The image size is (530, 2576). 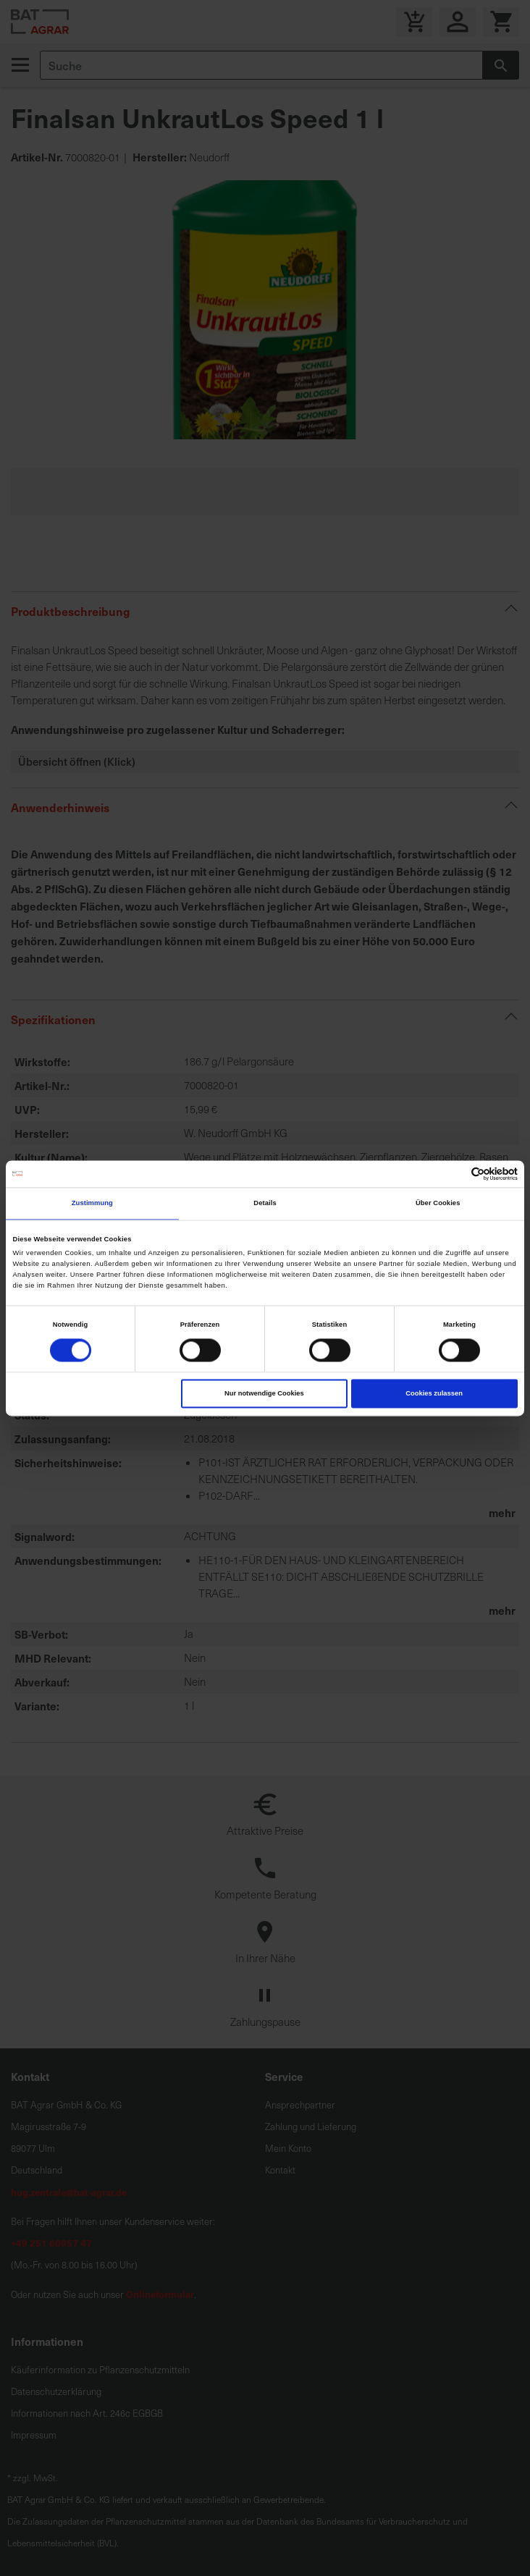 I want to click on [Cookiebot von Usercentrics - öffnet in einem neuen Fenster], so click(x=454, y=1174).